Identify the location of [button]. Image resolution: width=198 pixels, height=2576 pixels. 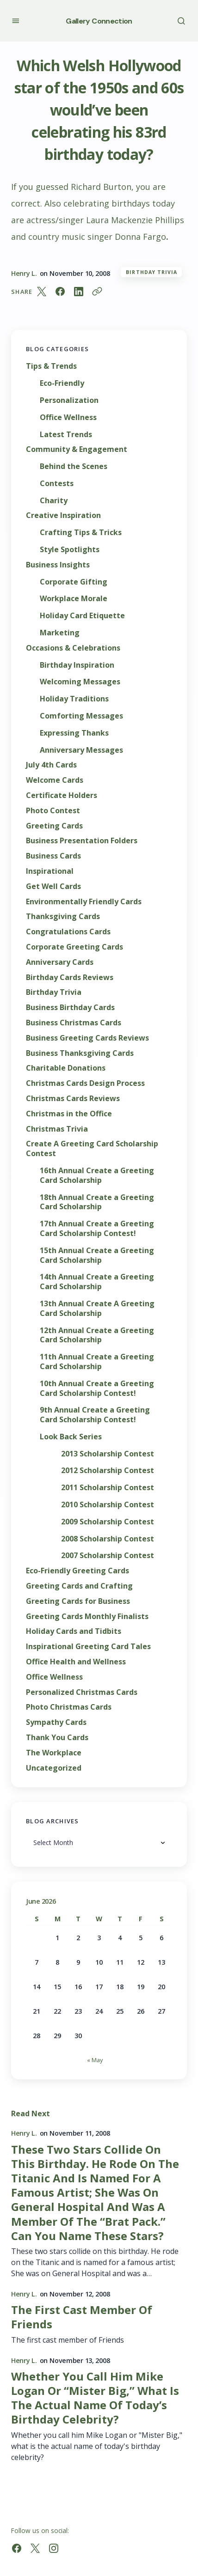
(15, 20).